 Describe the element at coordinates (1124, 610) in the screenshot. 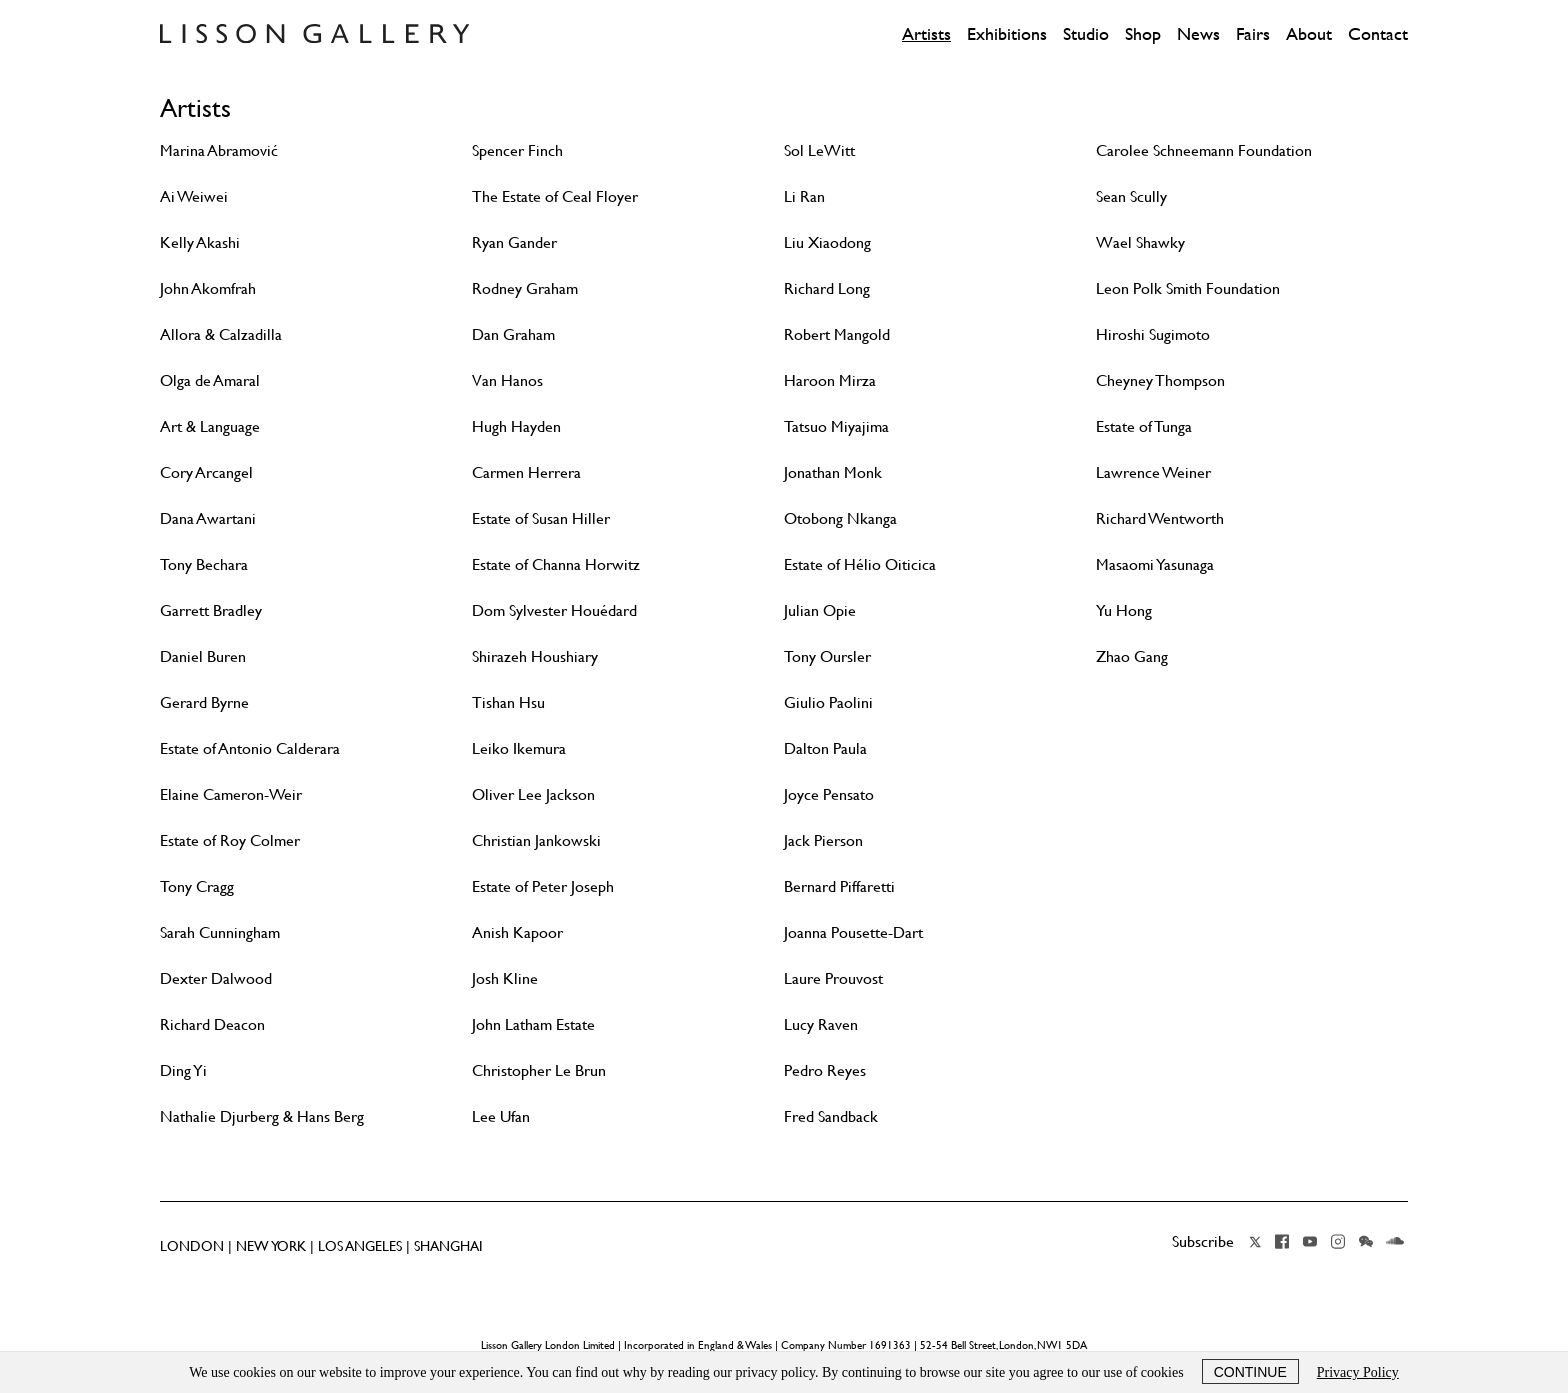

I see `Yu Hong` at that location.